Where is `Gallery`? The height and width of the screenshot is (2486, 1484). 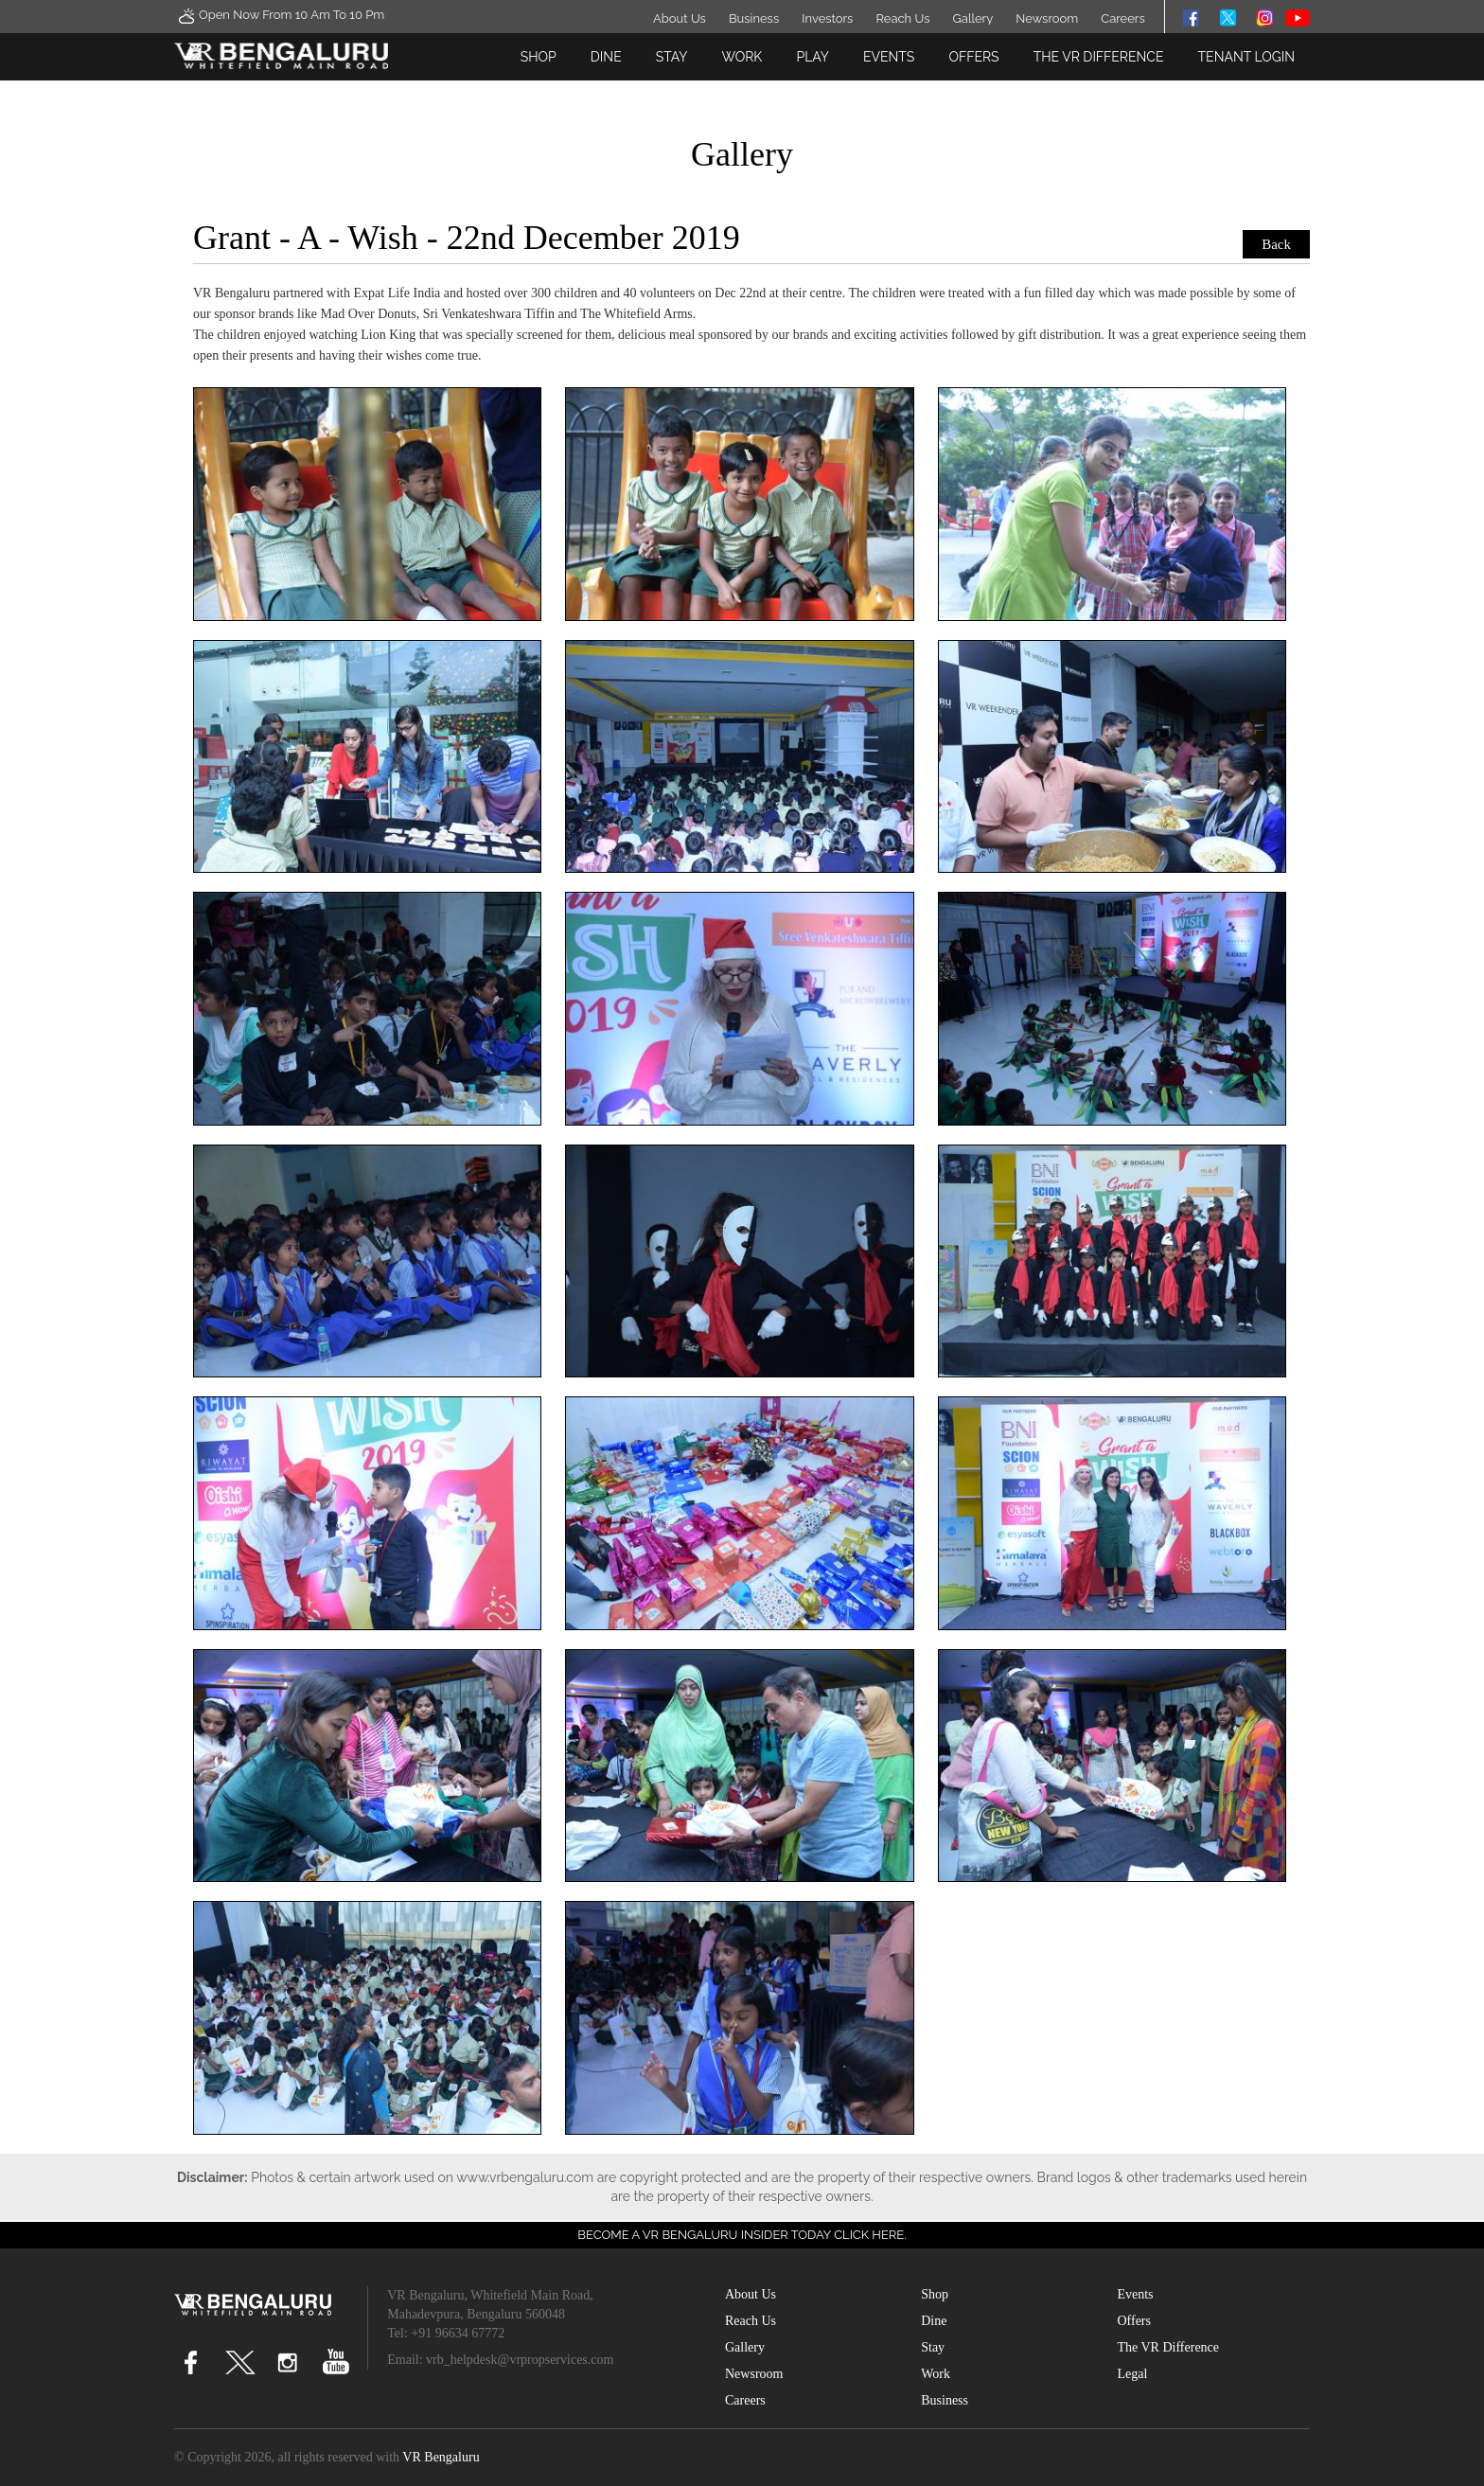 Gallery is located at coordinates (973, 18).